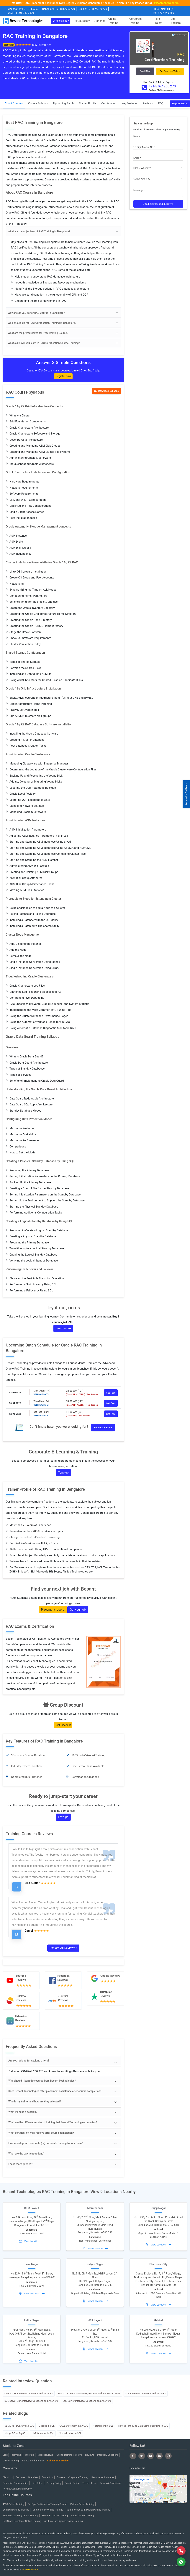 This screenshot has height=2576, width=190. Describe the element at coordinates (135, 21) in the screenshot. I see `Corporate Training` at that location.